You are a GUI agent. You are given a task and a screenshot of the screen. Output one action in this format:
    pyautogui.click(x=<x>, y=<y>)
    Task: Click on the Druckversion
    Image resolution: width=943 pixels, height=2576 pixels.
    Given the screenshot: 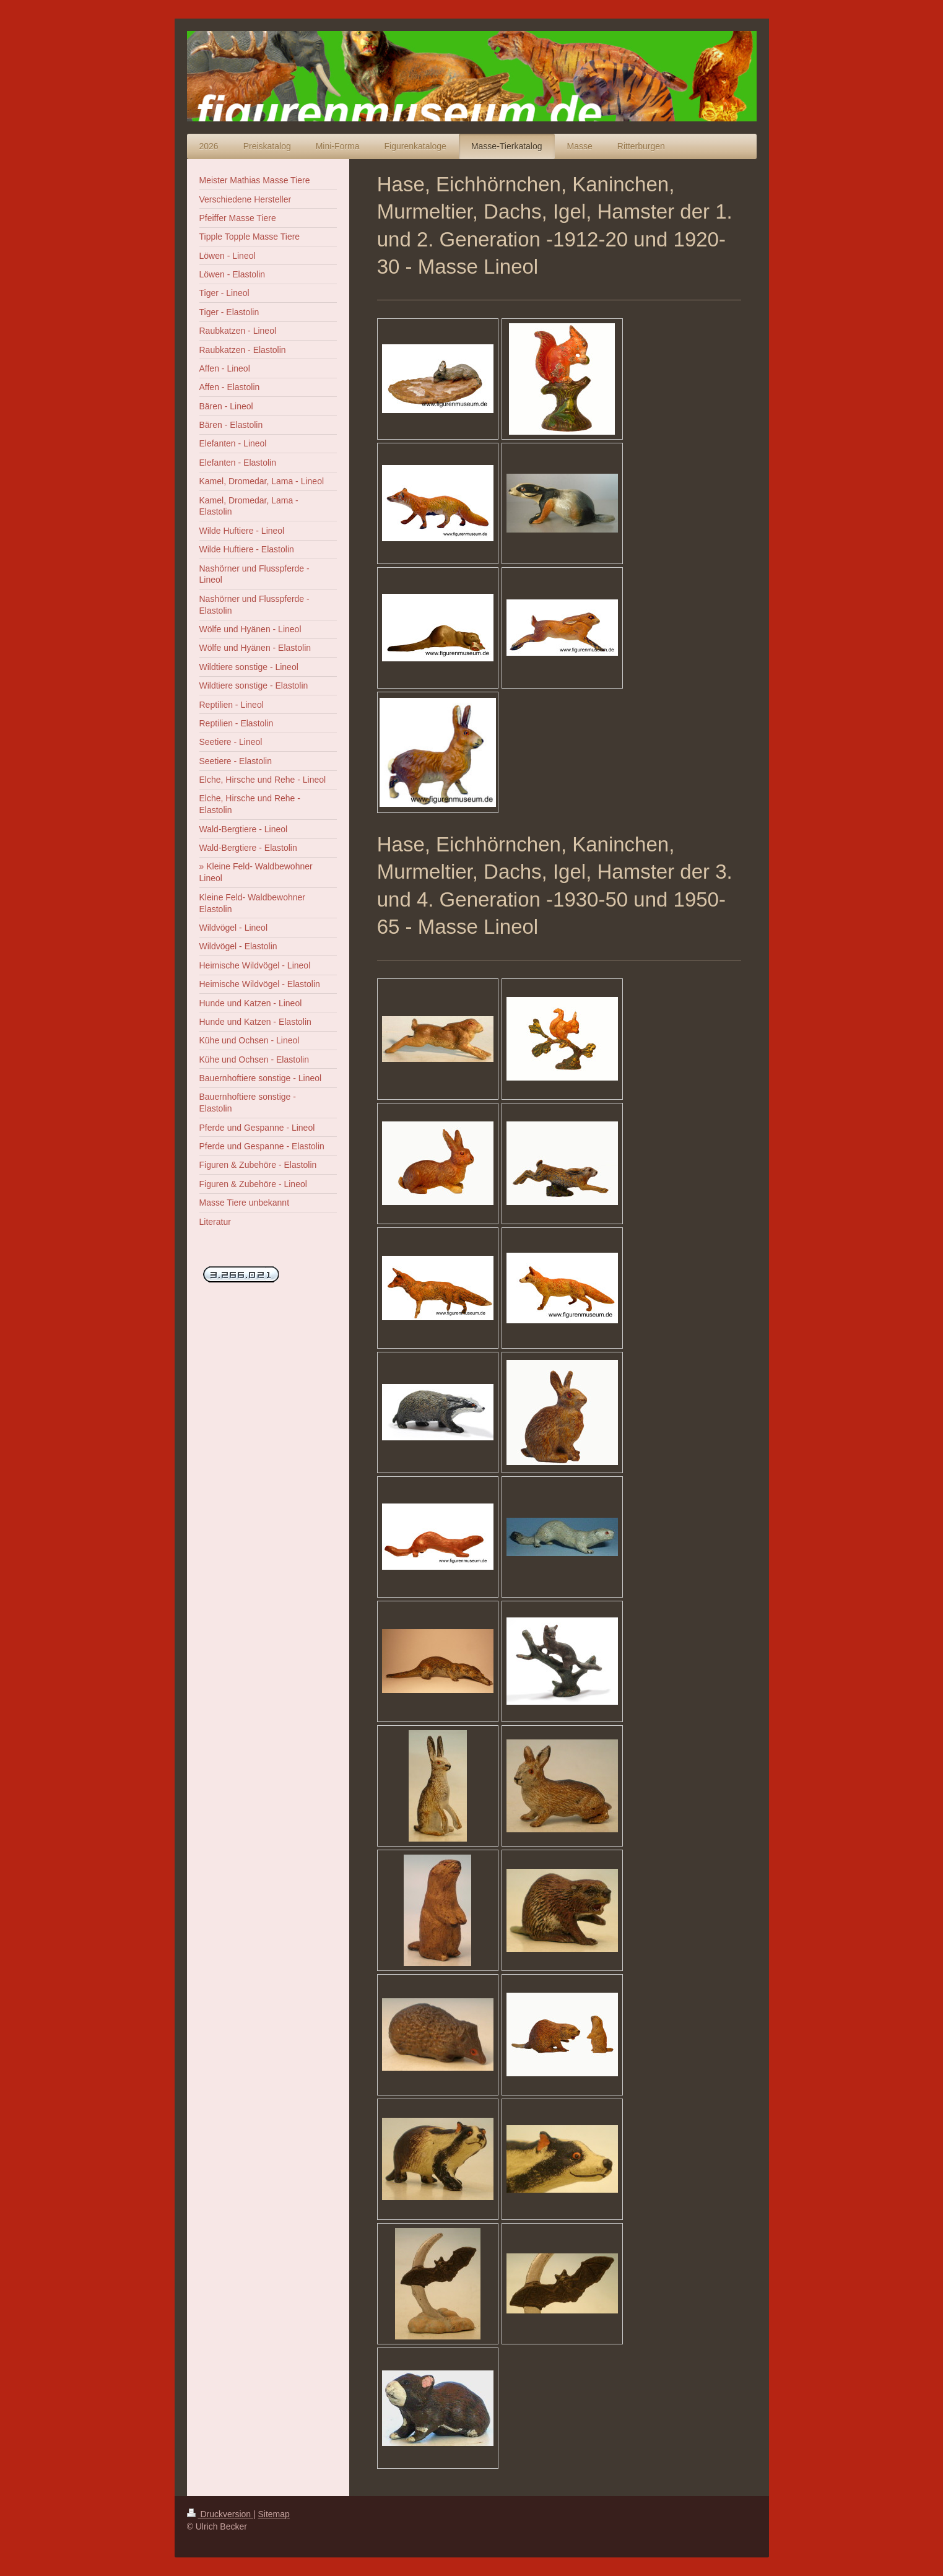 What is the action you would take?
    pyautogui.click(x=220, y=2514)
    